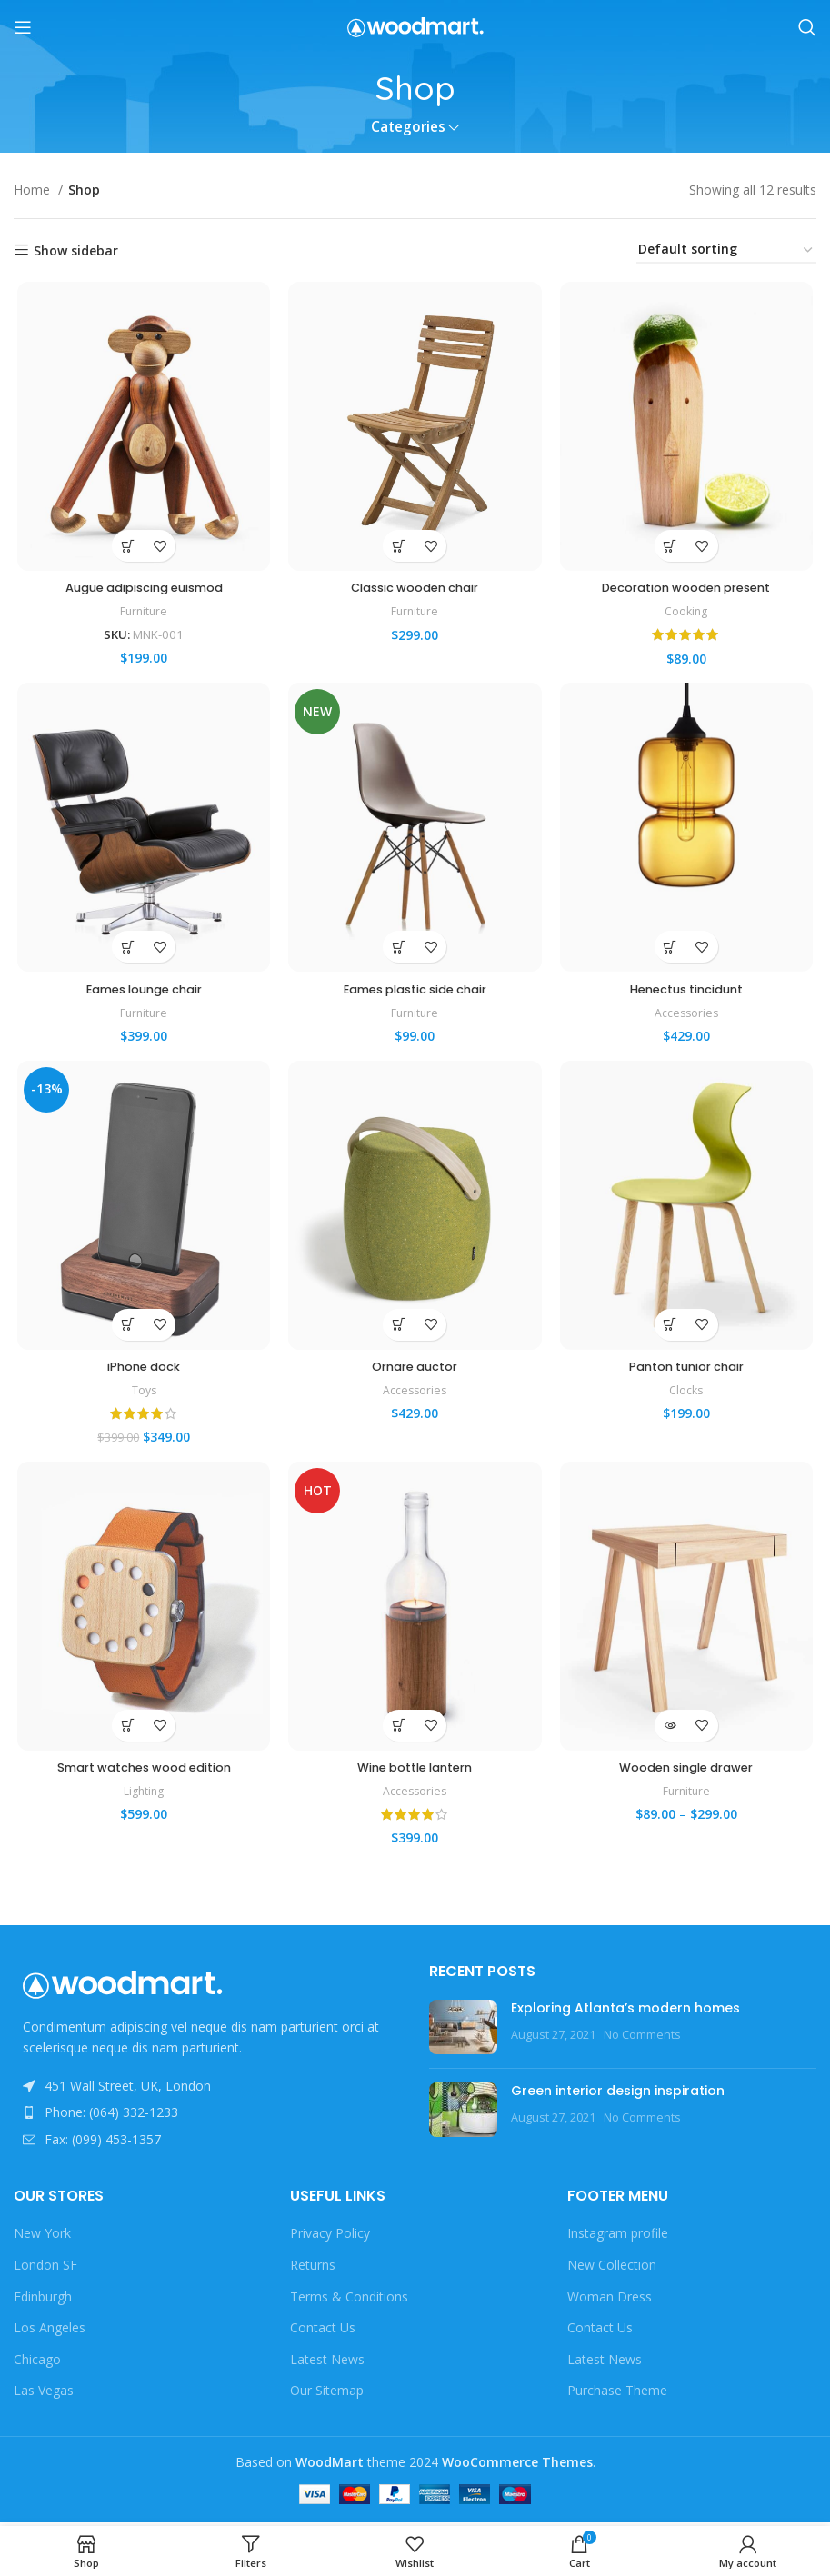 The height and width of the screenshot is (2576, 830). What do you see at coordinates (399, 953) in the screenshot?
I see `[Select options for “Eames plastic side chair”]` at bounding box center [399, 953].